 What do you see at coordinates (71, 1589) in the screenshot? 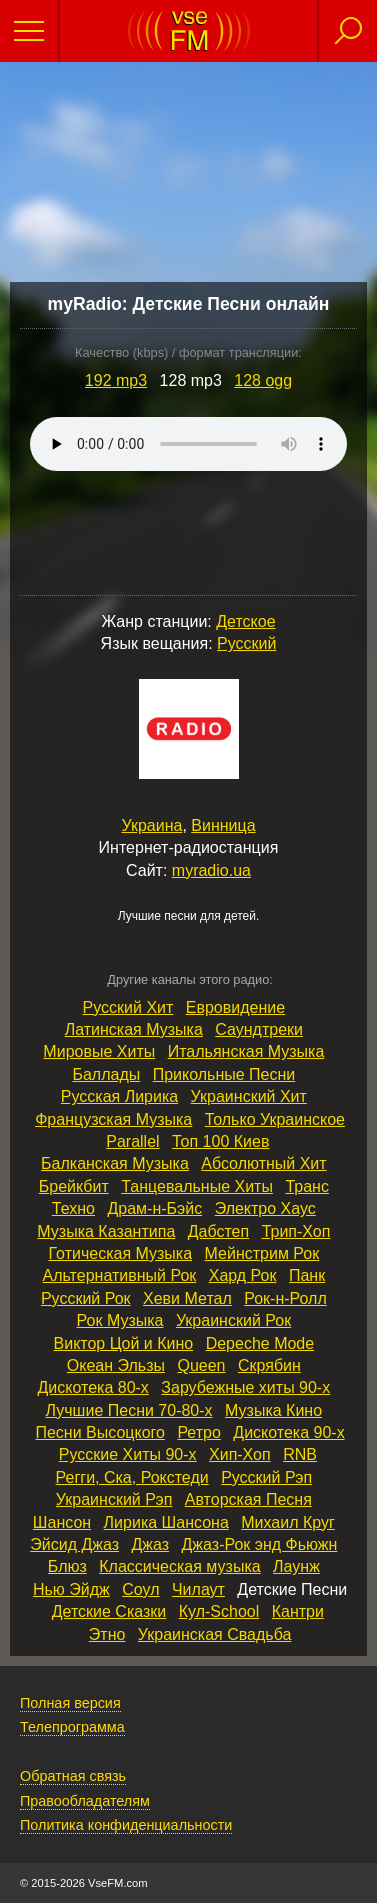
I see `Нью Эйдж` at bounding box center [71, 1589].